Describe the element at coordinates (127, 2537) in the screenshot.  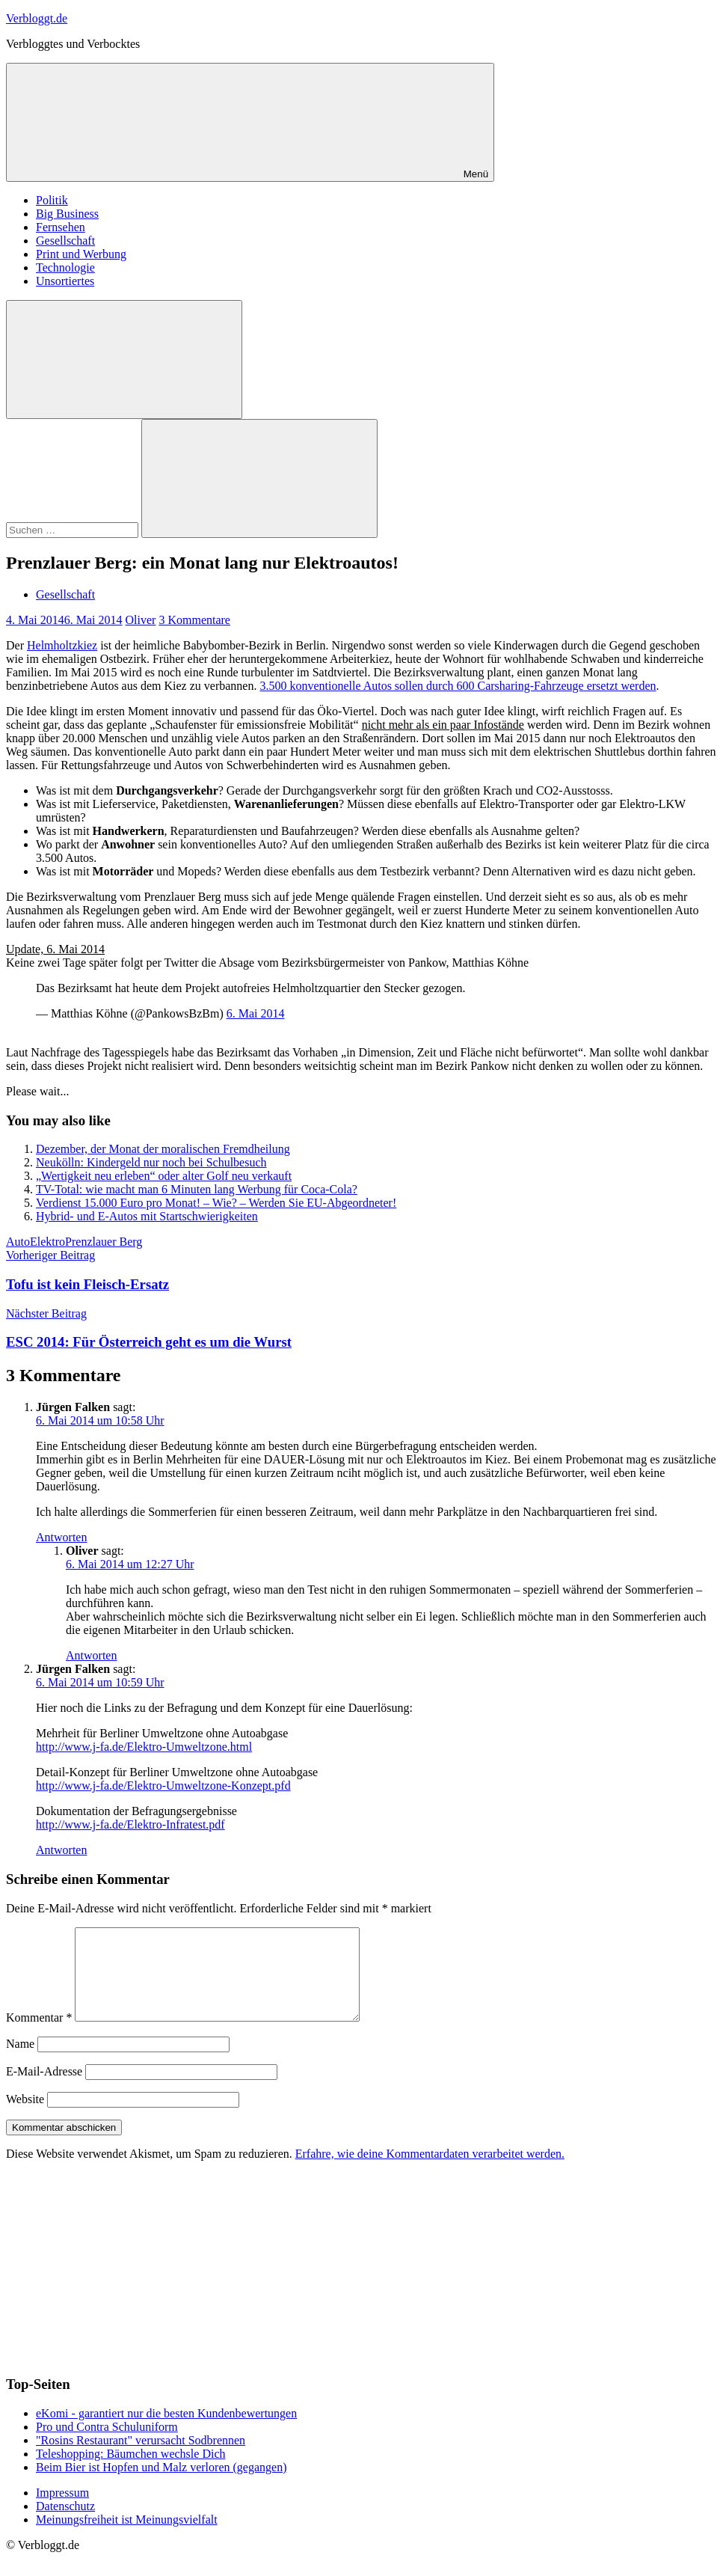
I see `Meinungsfreiheit ist Meinungsvielfalt` at that location.